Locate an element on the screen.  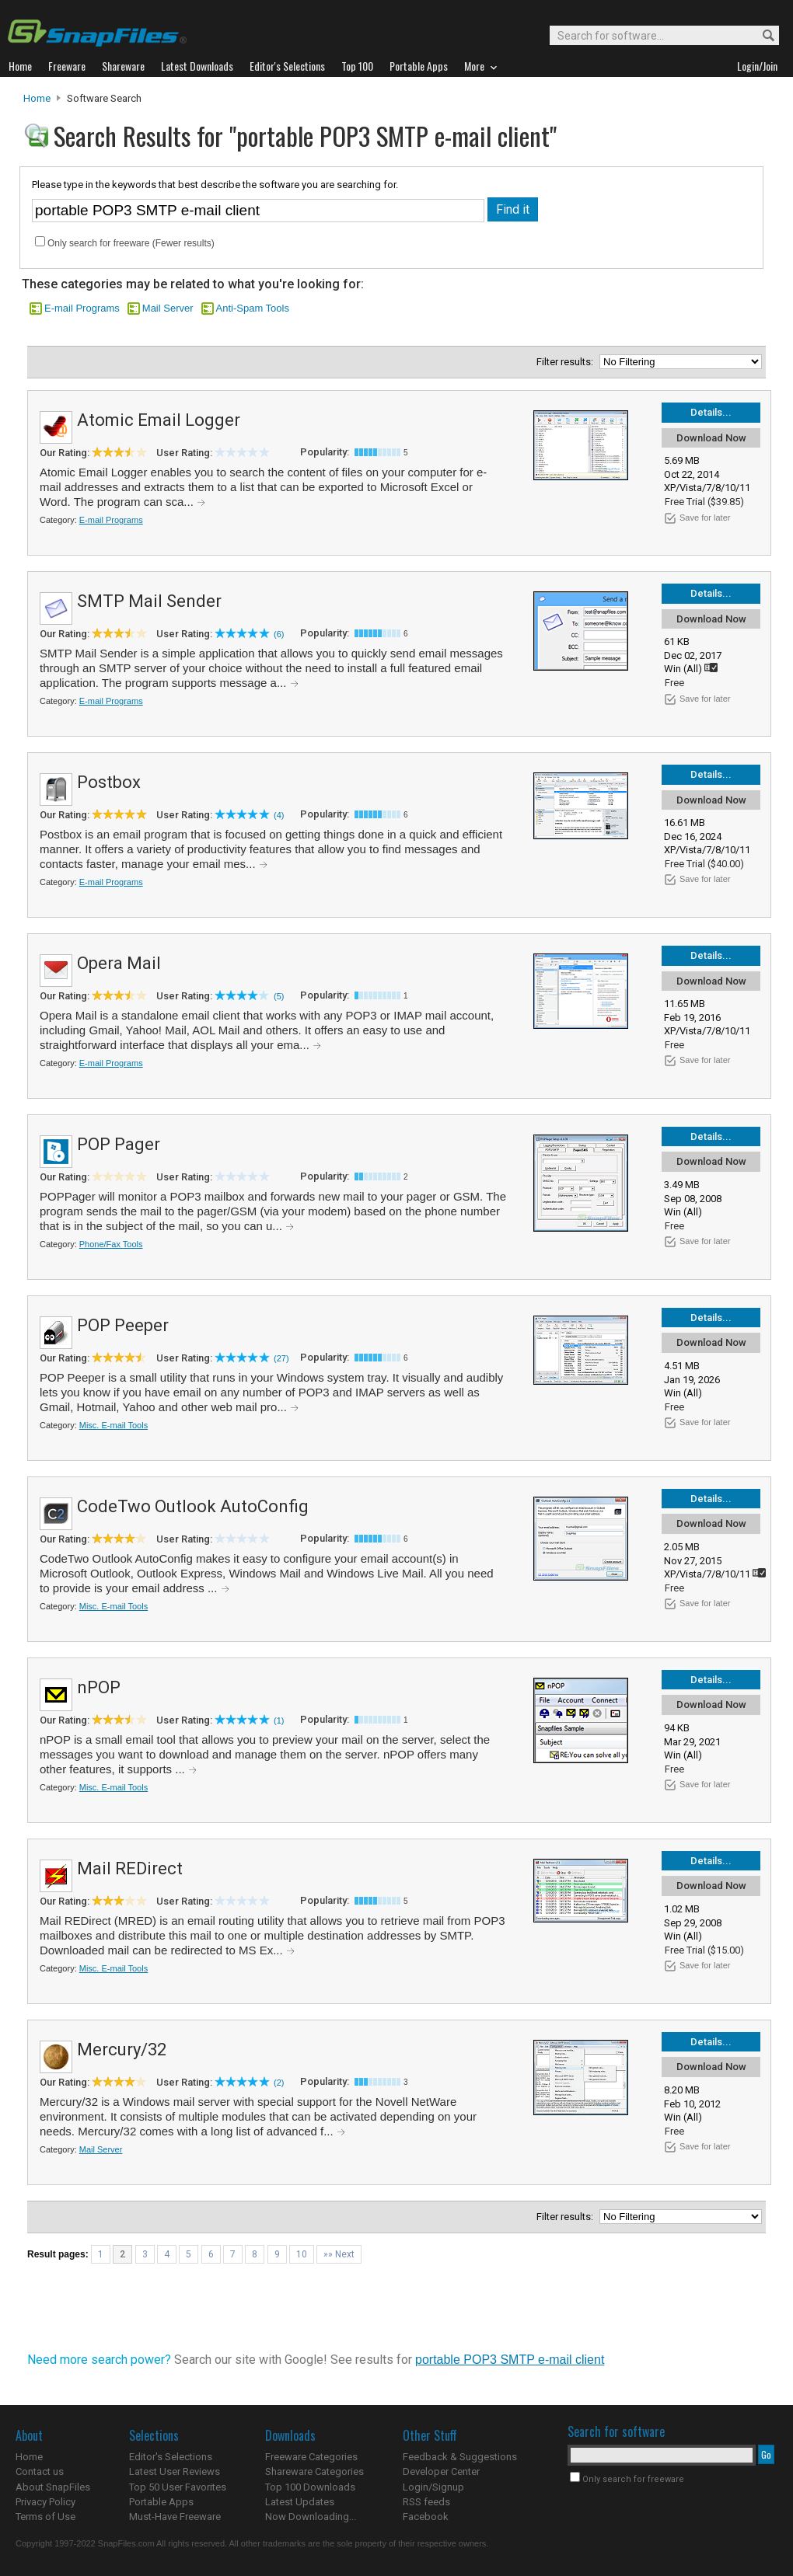
(1) is located at coordinates (279, 1720).